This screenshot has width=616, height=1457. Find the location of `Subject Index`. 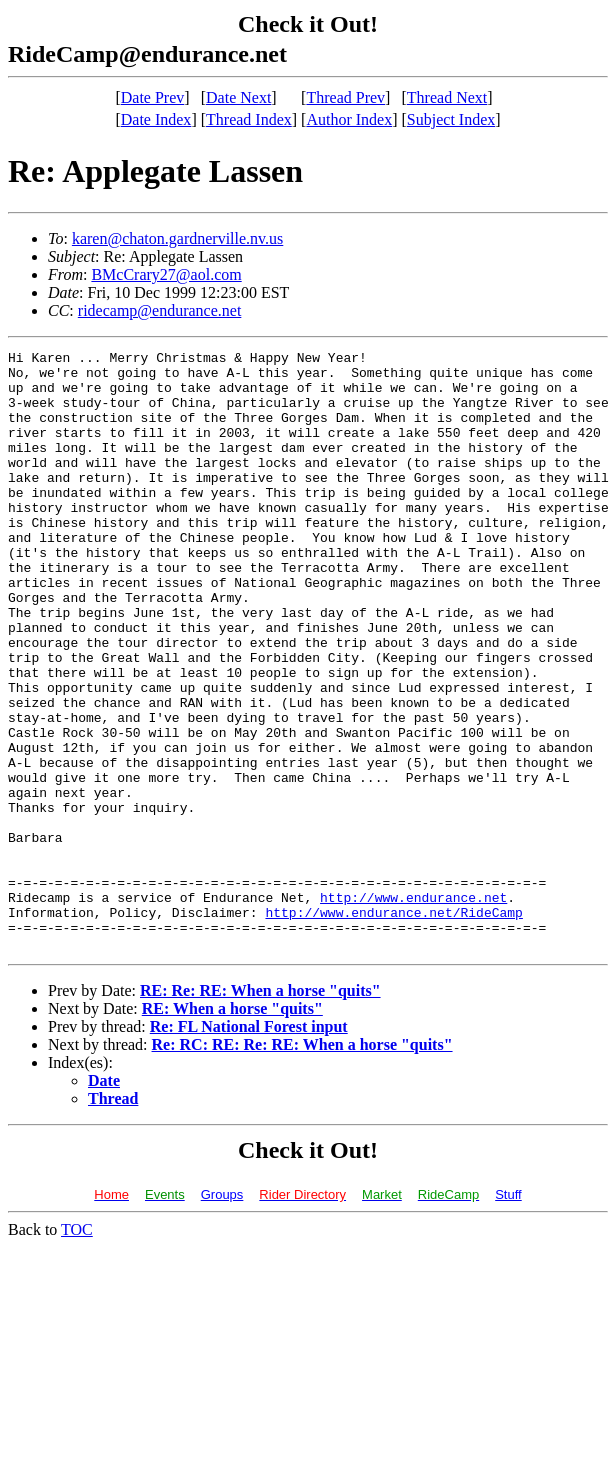

Subject Index is located at coordinates (451, 119).